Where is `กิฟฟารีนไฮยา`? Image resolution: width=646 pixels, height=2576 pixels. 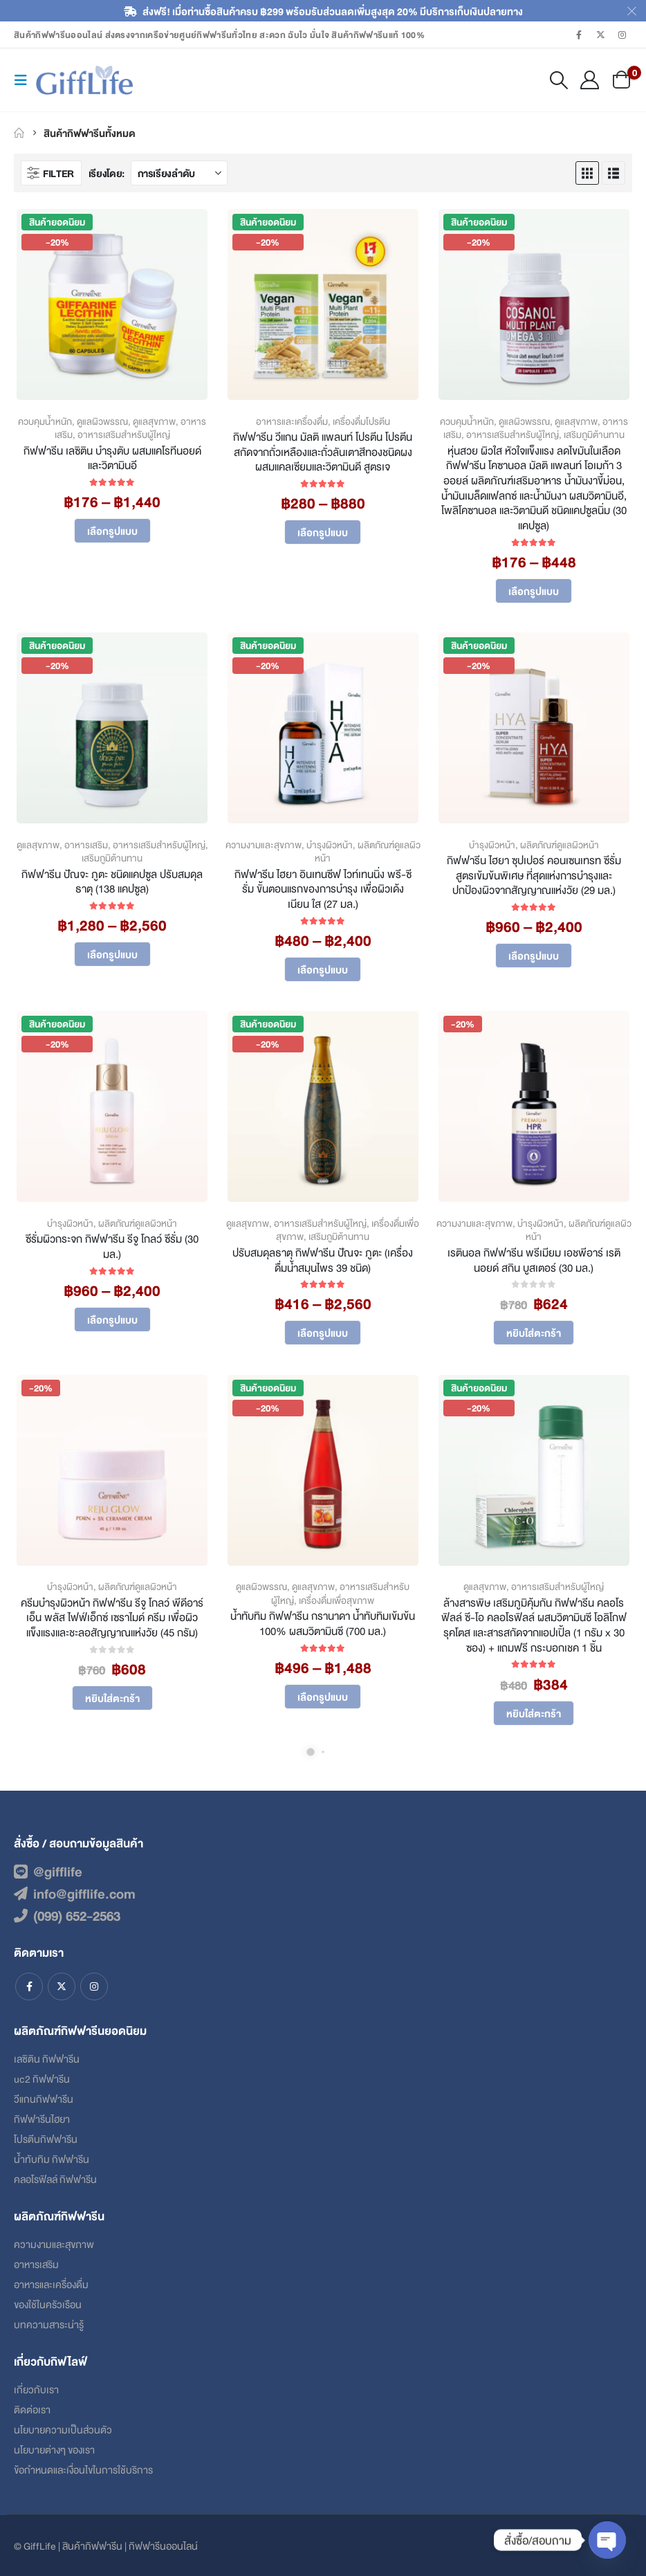 กิฟฟารีนไฮยา is located at coordinates (42, 2118).